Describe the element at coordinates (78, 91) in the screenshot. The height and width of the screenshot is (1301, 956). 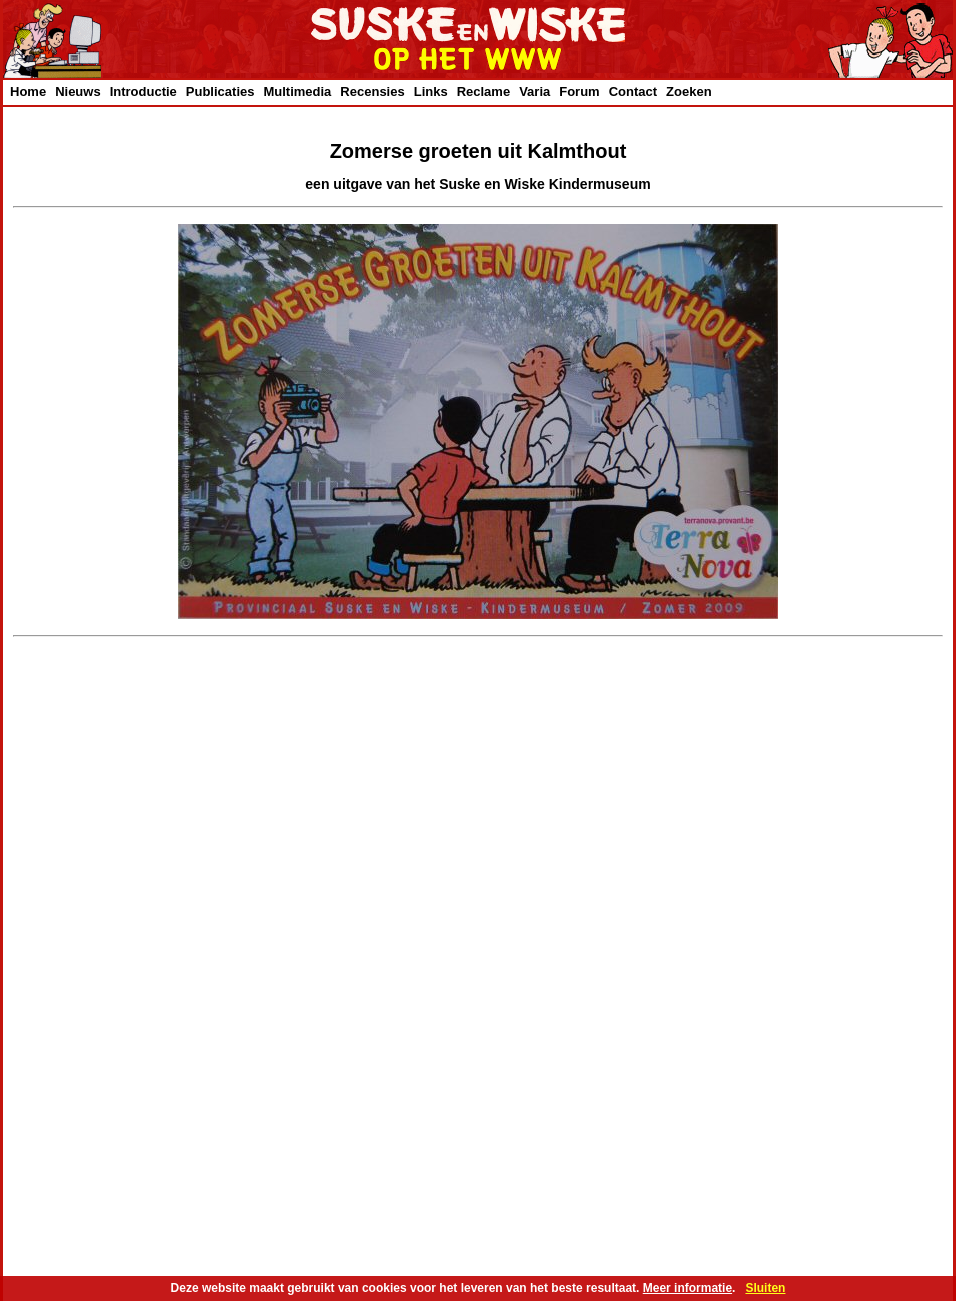
I see `Nieuws` at that location.